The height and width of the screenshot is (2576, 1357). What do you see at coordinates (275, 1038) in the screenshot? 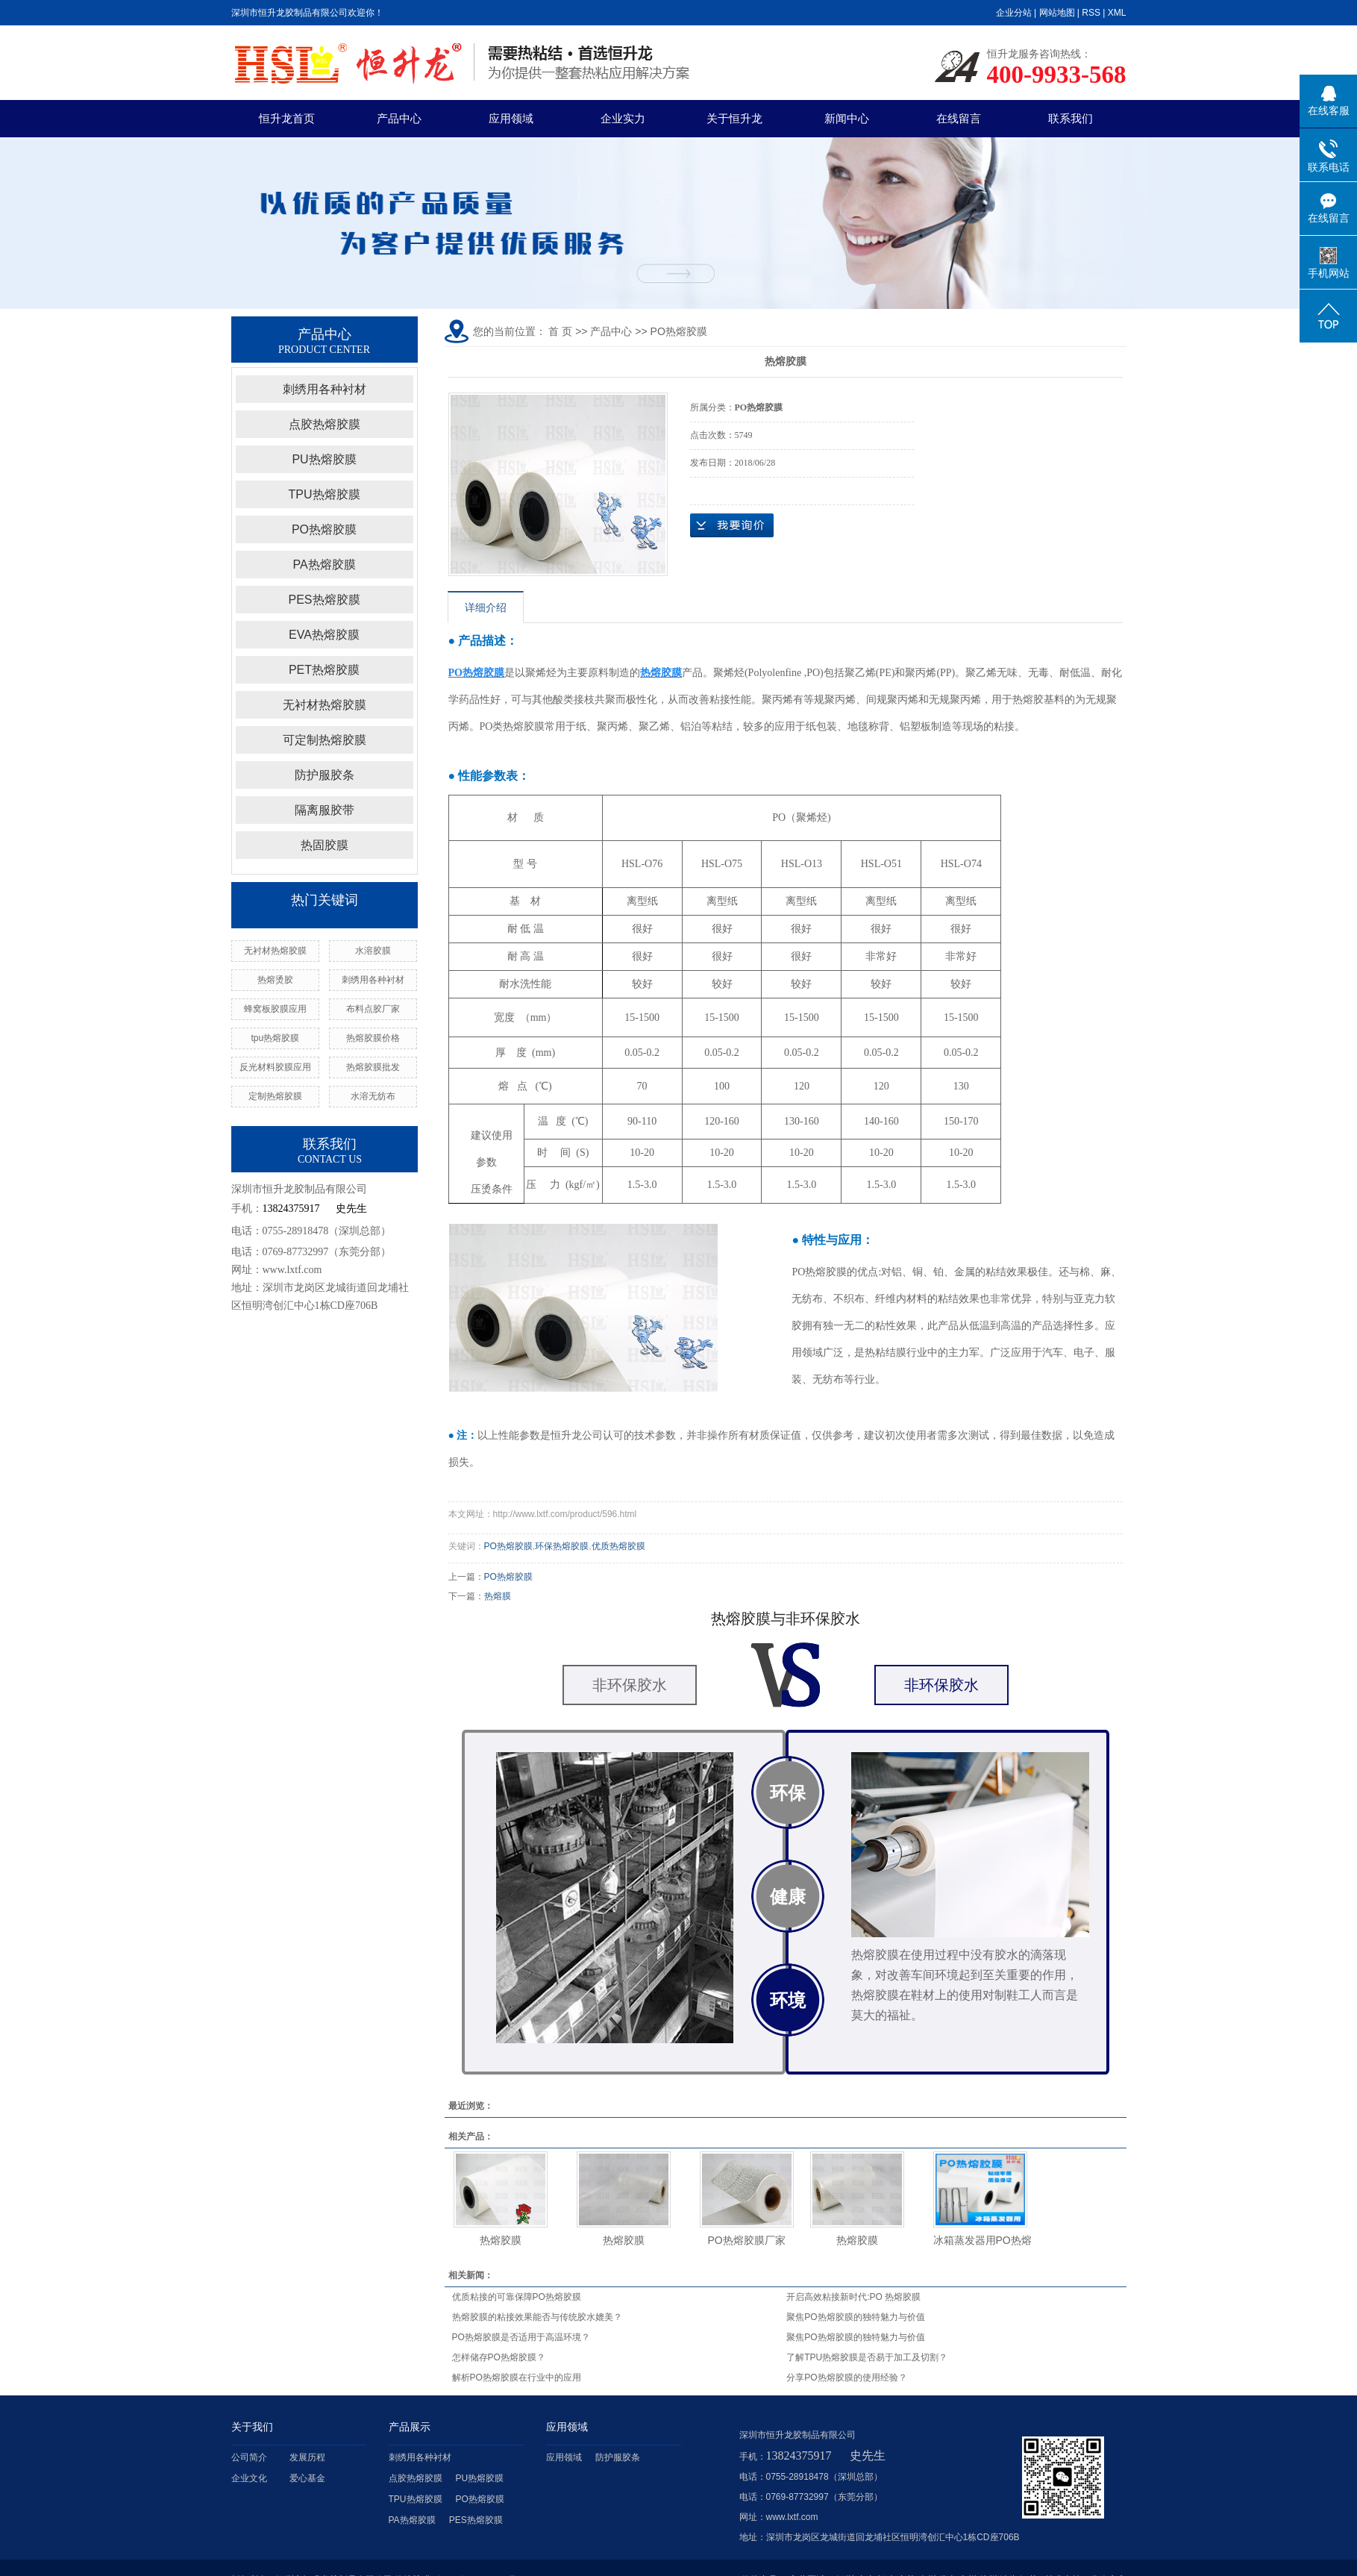
I see `tpu热熔胶膜` at bounding box center [275, 1038].